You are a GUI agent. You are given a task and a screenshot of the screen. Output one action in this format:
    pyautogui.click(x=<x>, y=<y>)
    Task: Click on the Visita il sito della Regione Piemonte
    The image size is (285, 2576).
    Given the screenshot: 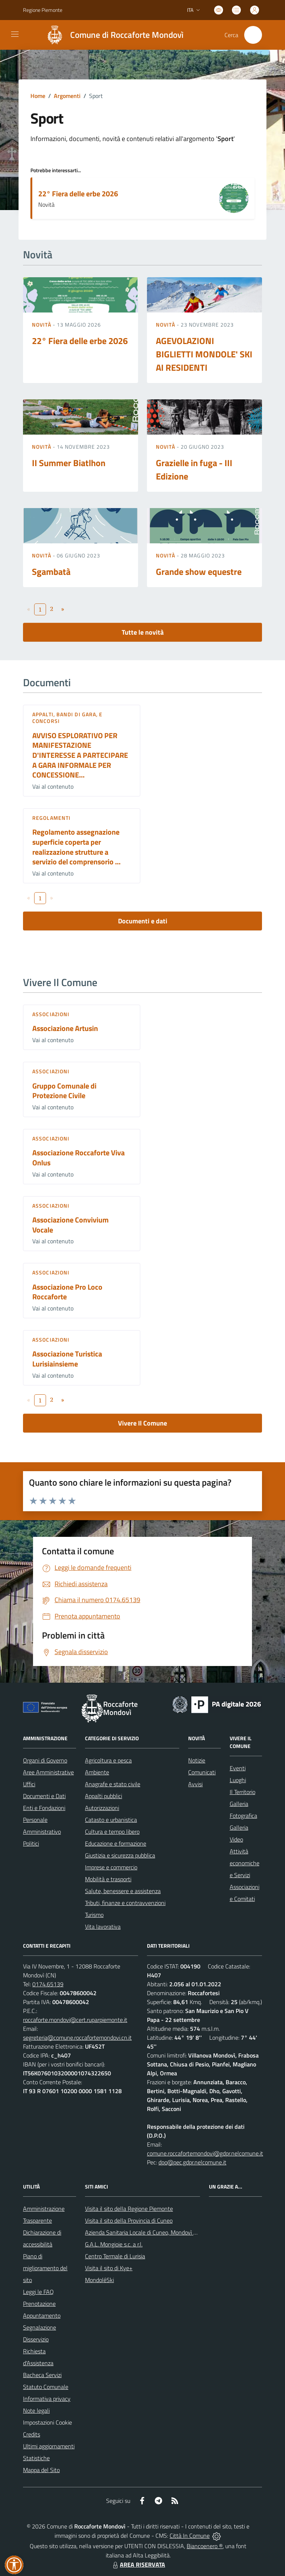 What is the action you would take?
    pyautogui.click(x=129, y=2208)
    